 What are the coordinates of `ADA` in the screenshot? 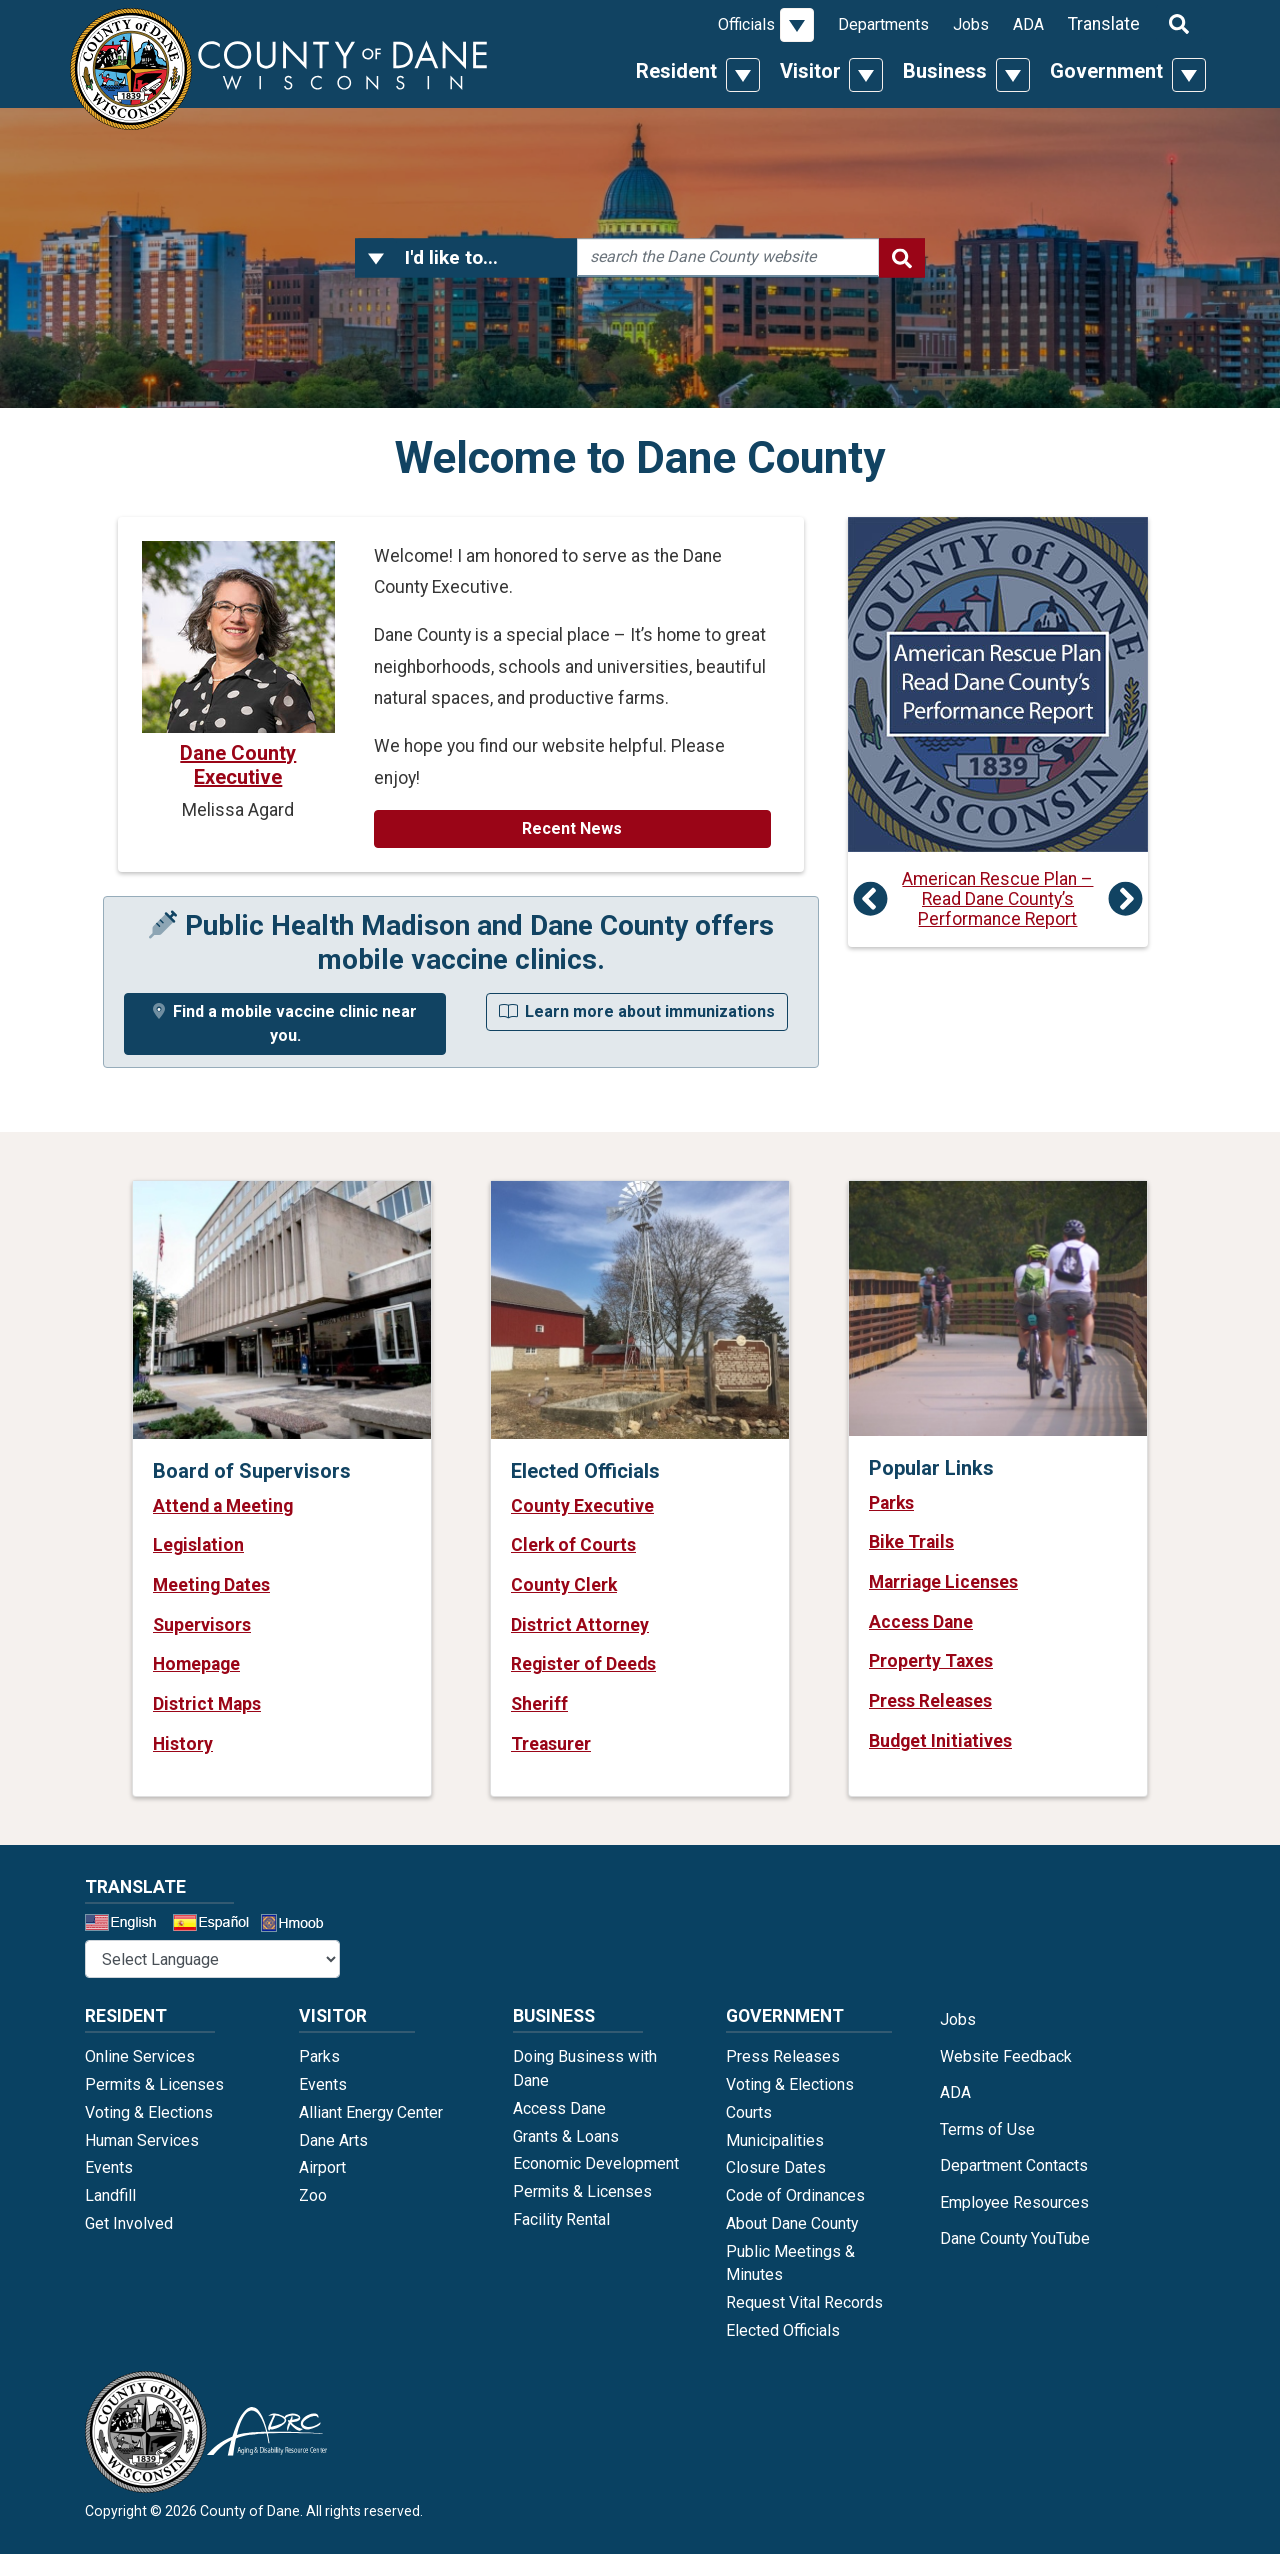 It's located at (1028, 24).